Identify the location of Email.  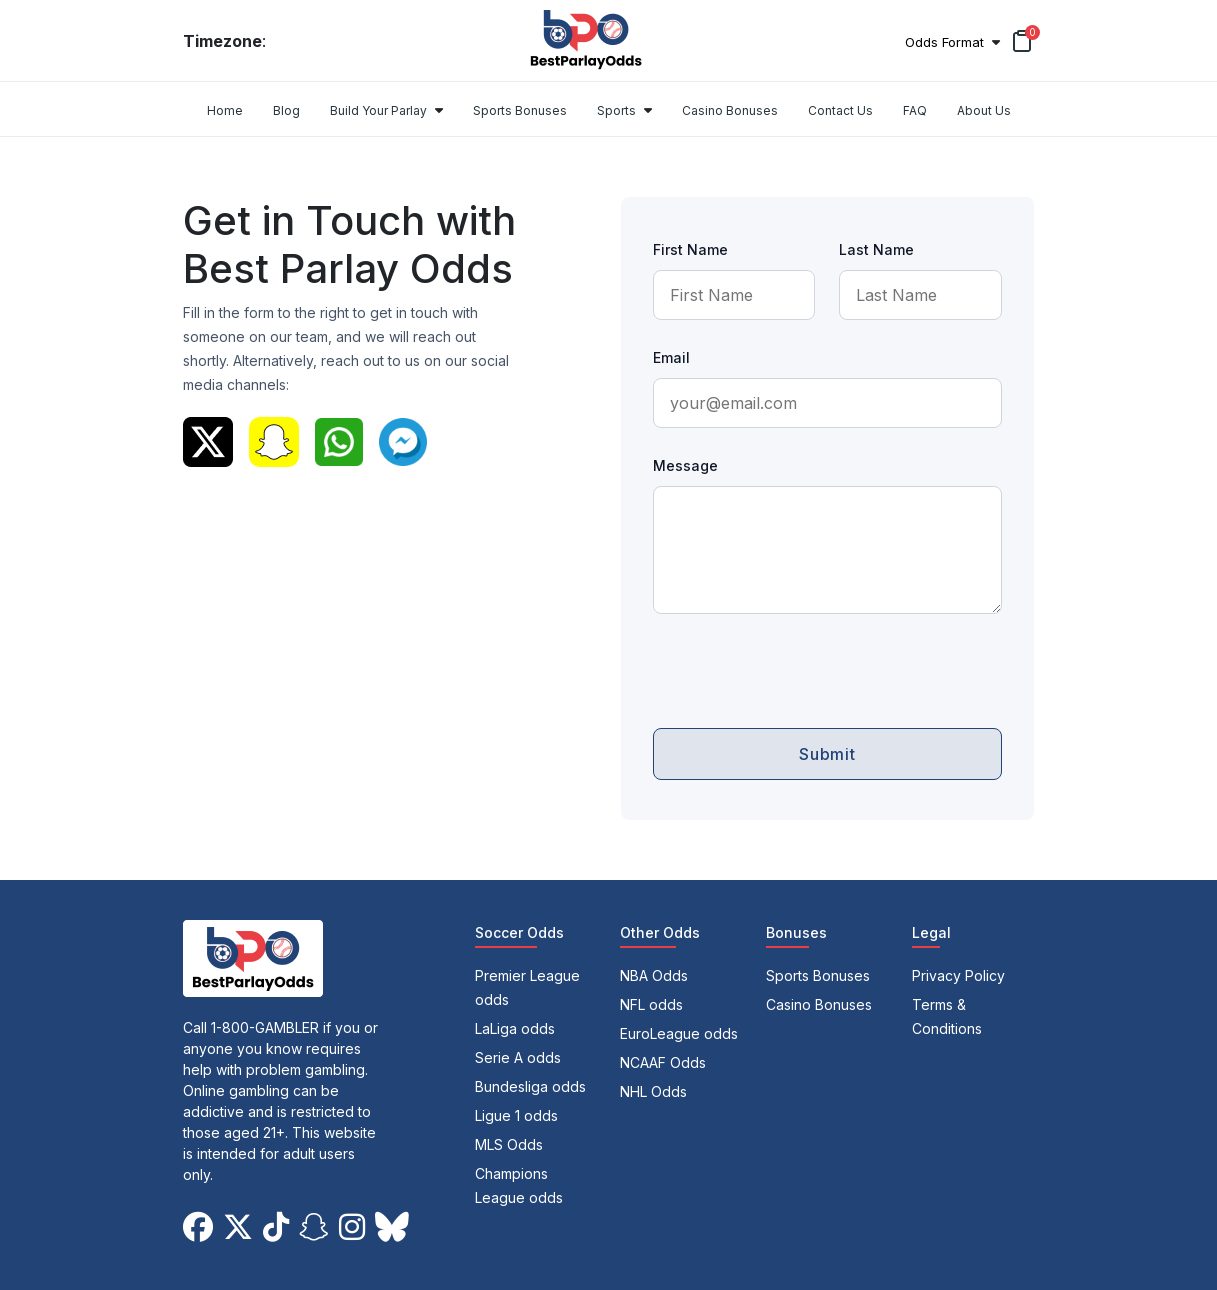
(671, 357).